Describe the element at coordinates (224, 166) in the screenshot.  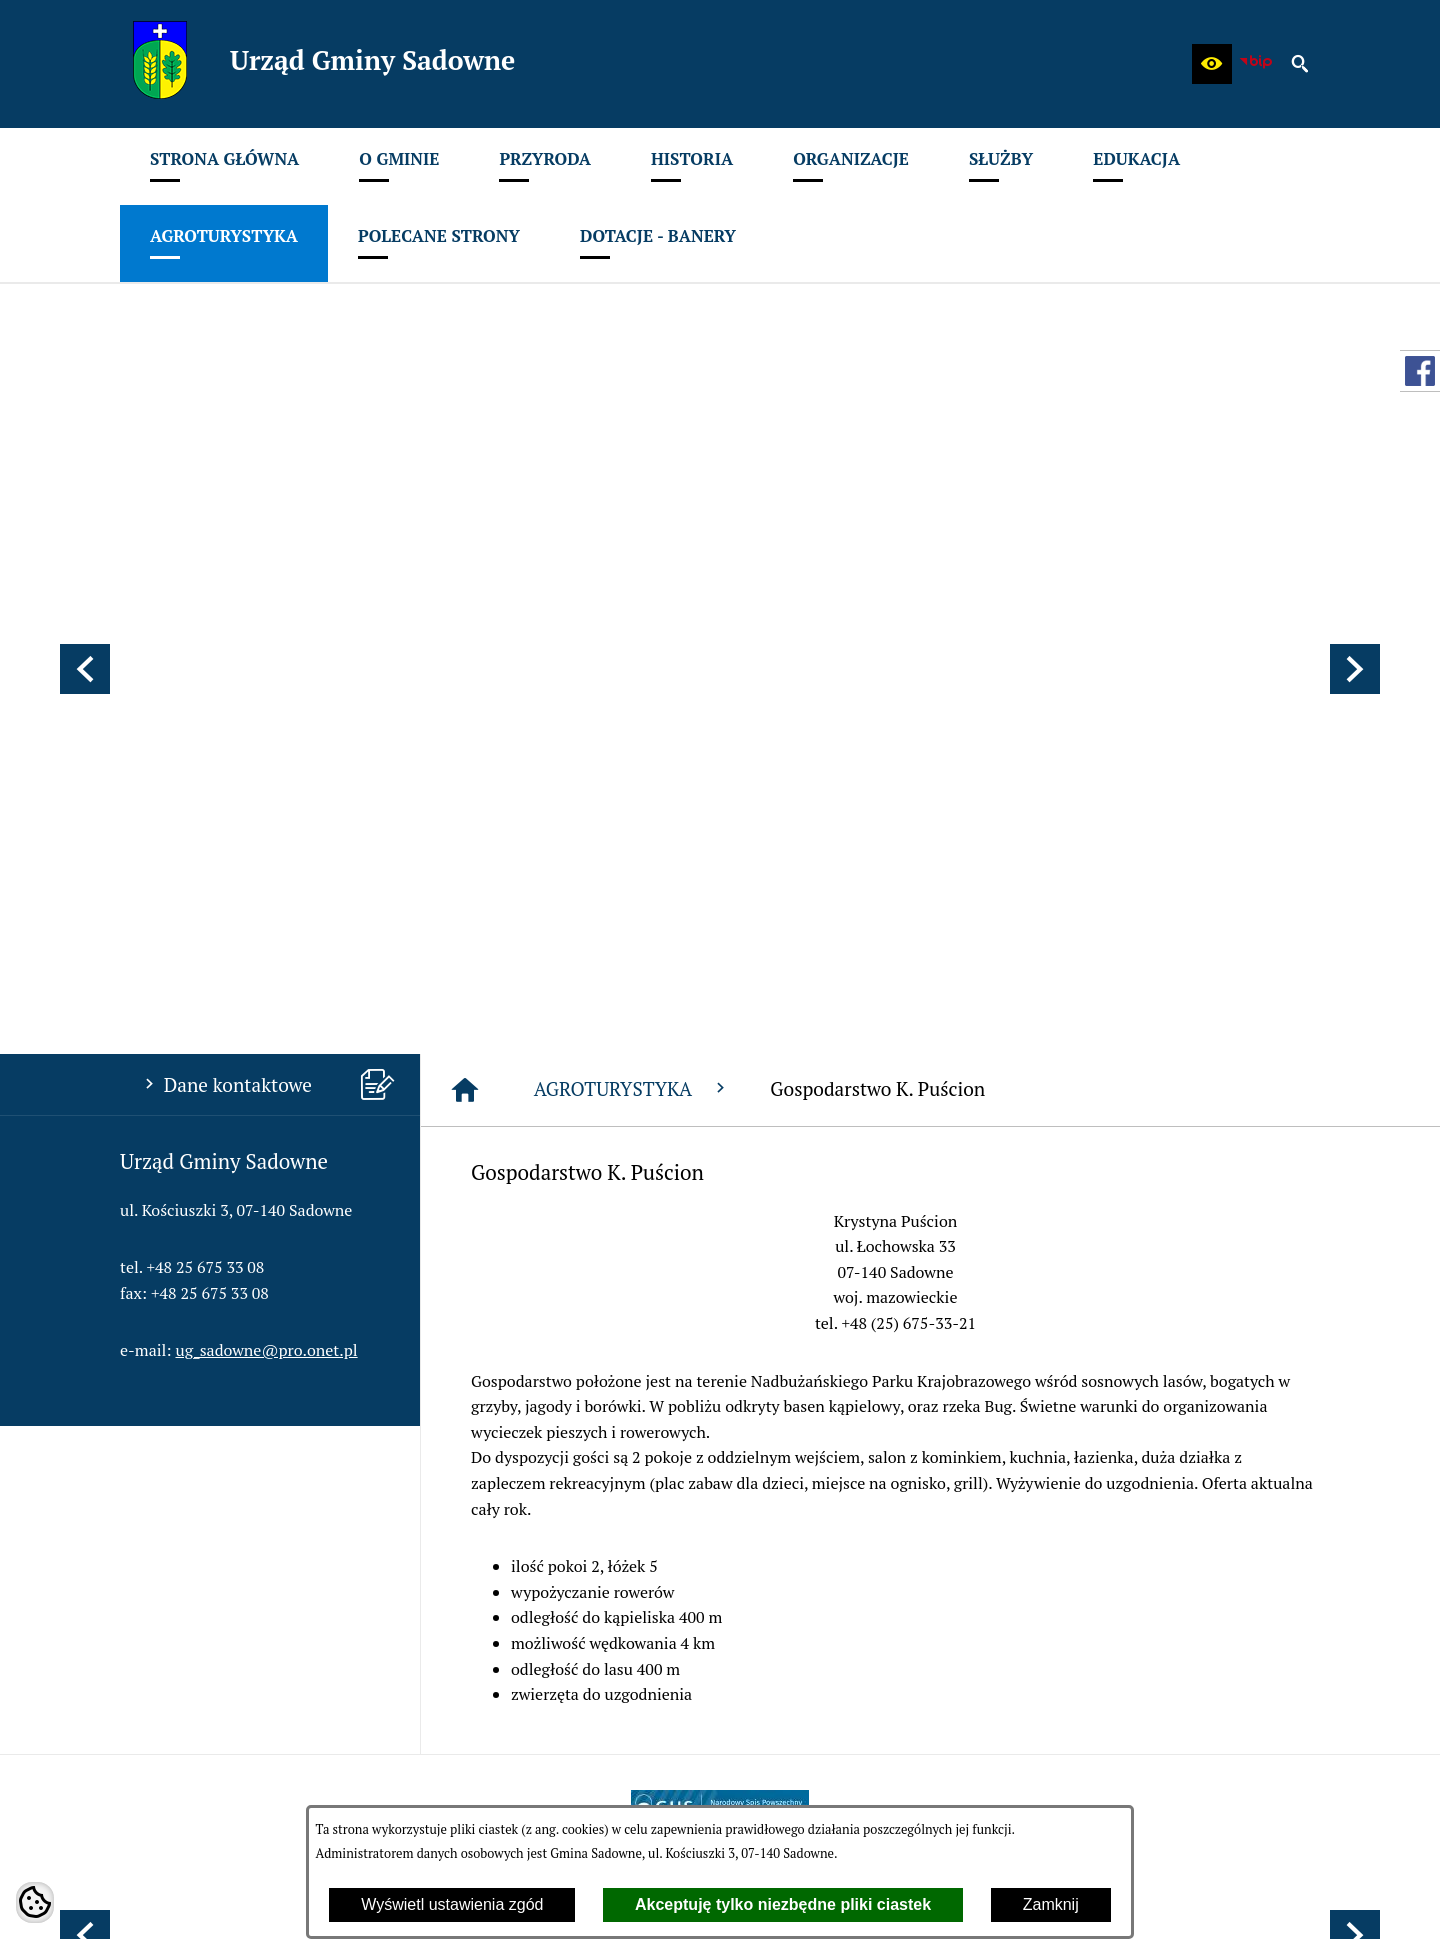
I see `[menuitem]` at that location.